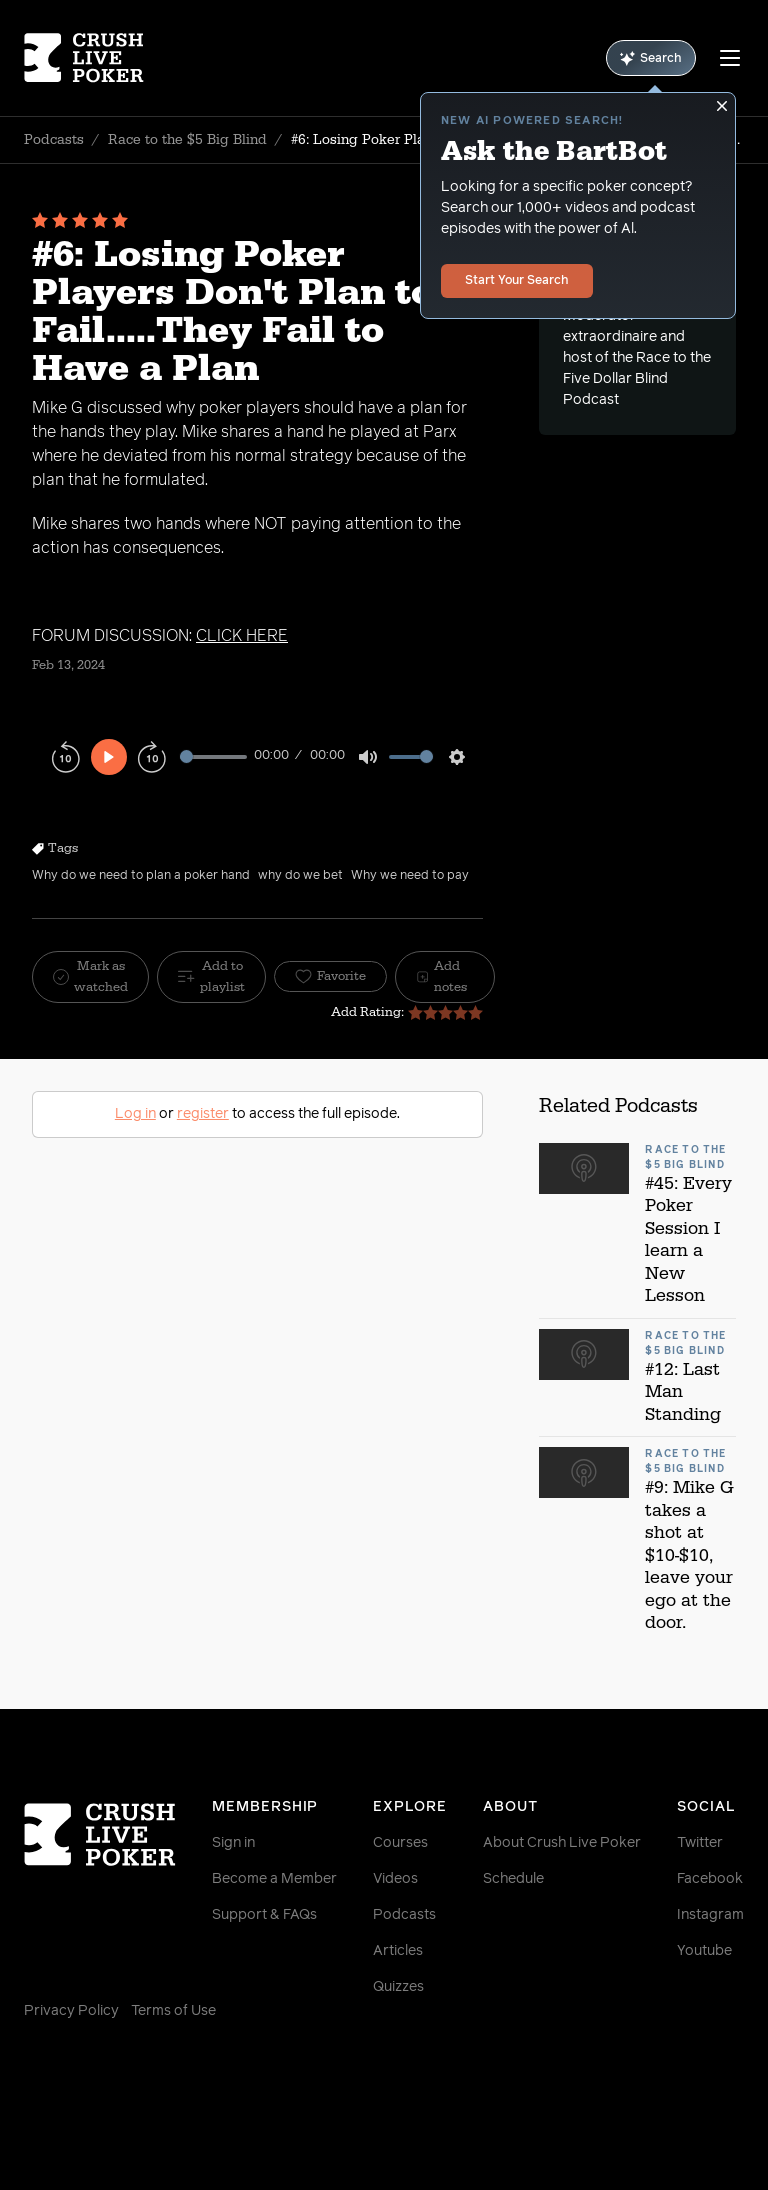 The image size is (768, 2190). What do you see at coordinates (71, 2011) in the screenshot?
I see `Privacy Policy` at bounding box center [71, 2011].